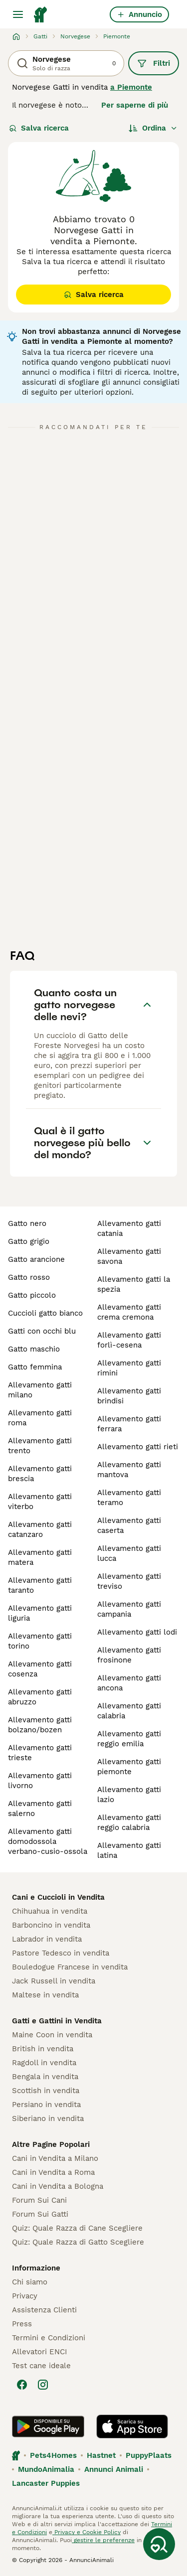 The width and height of the screenshot is (187, 2576). I want to click on Chi siamo, so click(29, 2281).